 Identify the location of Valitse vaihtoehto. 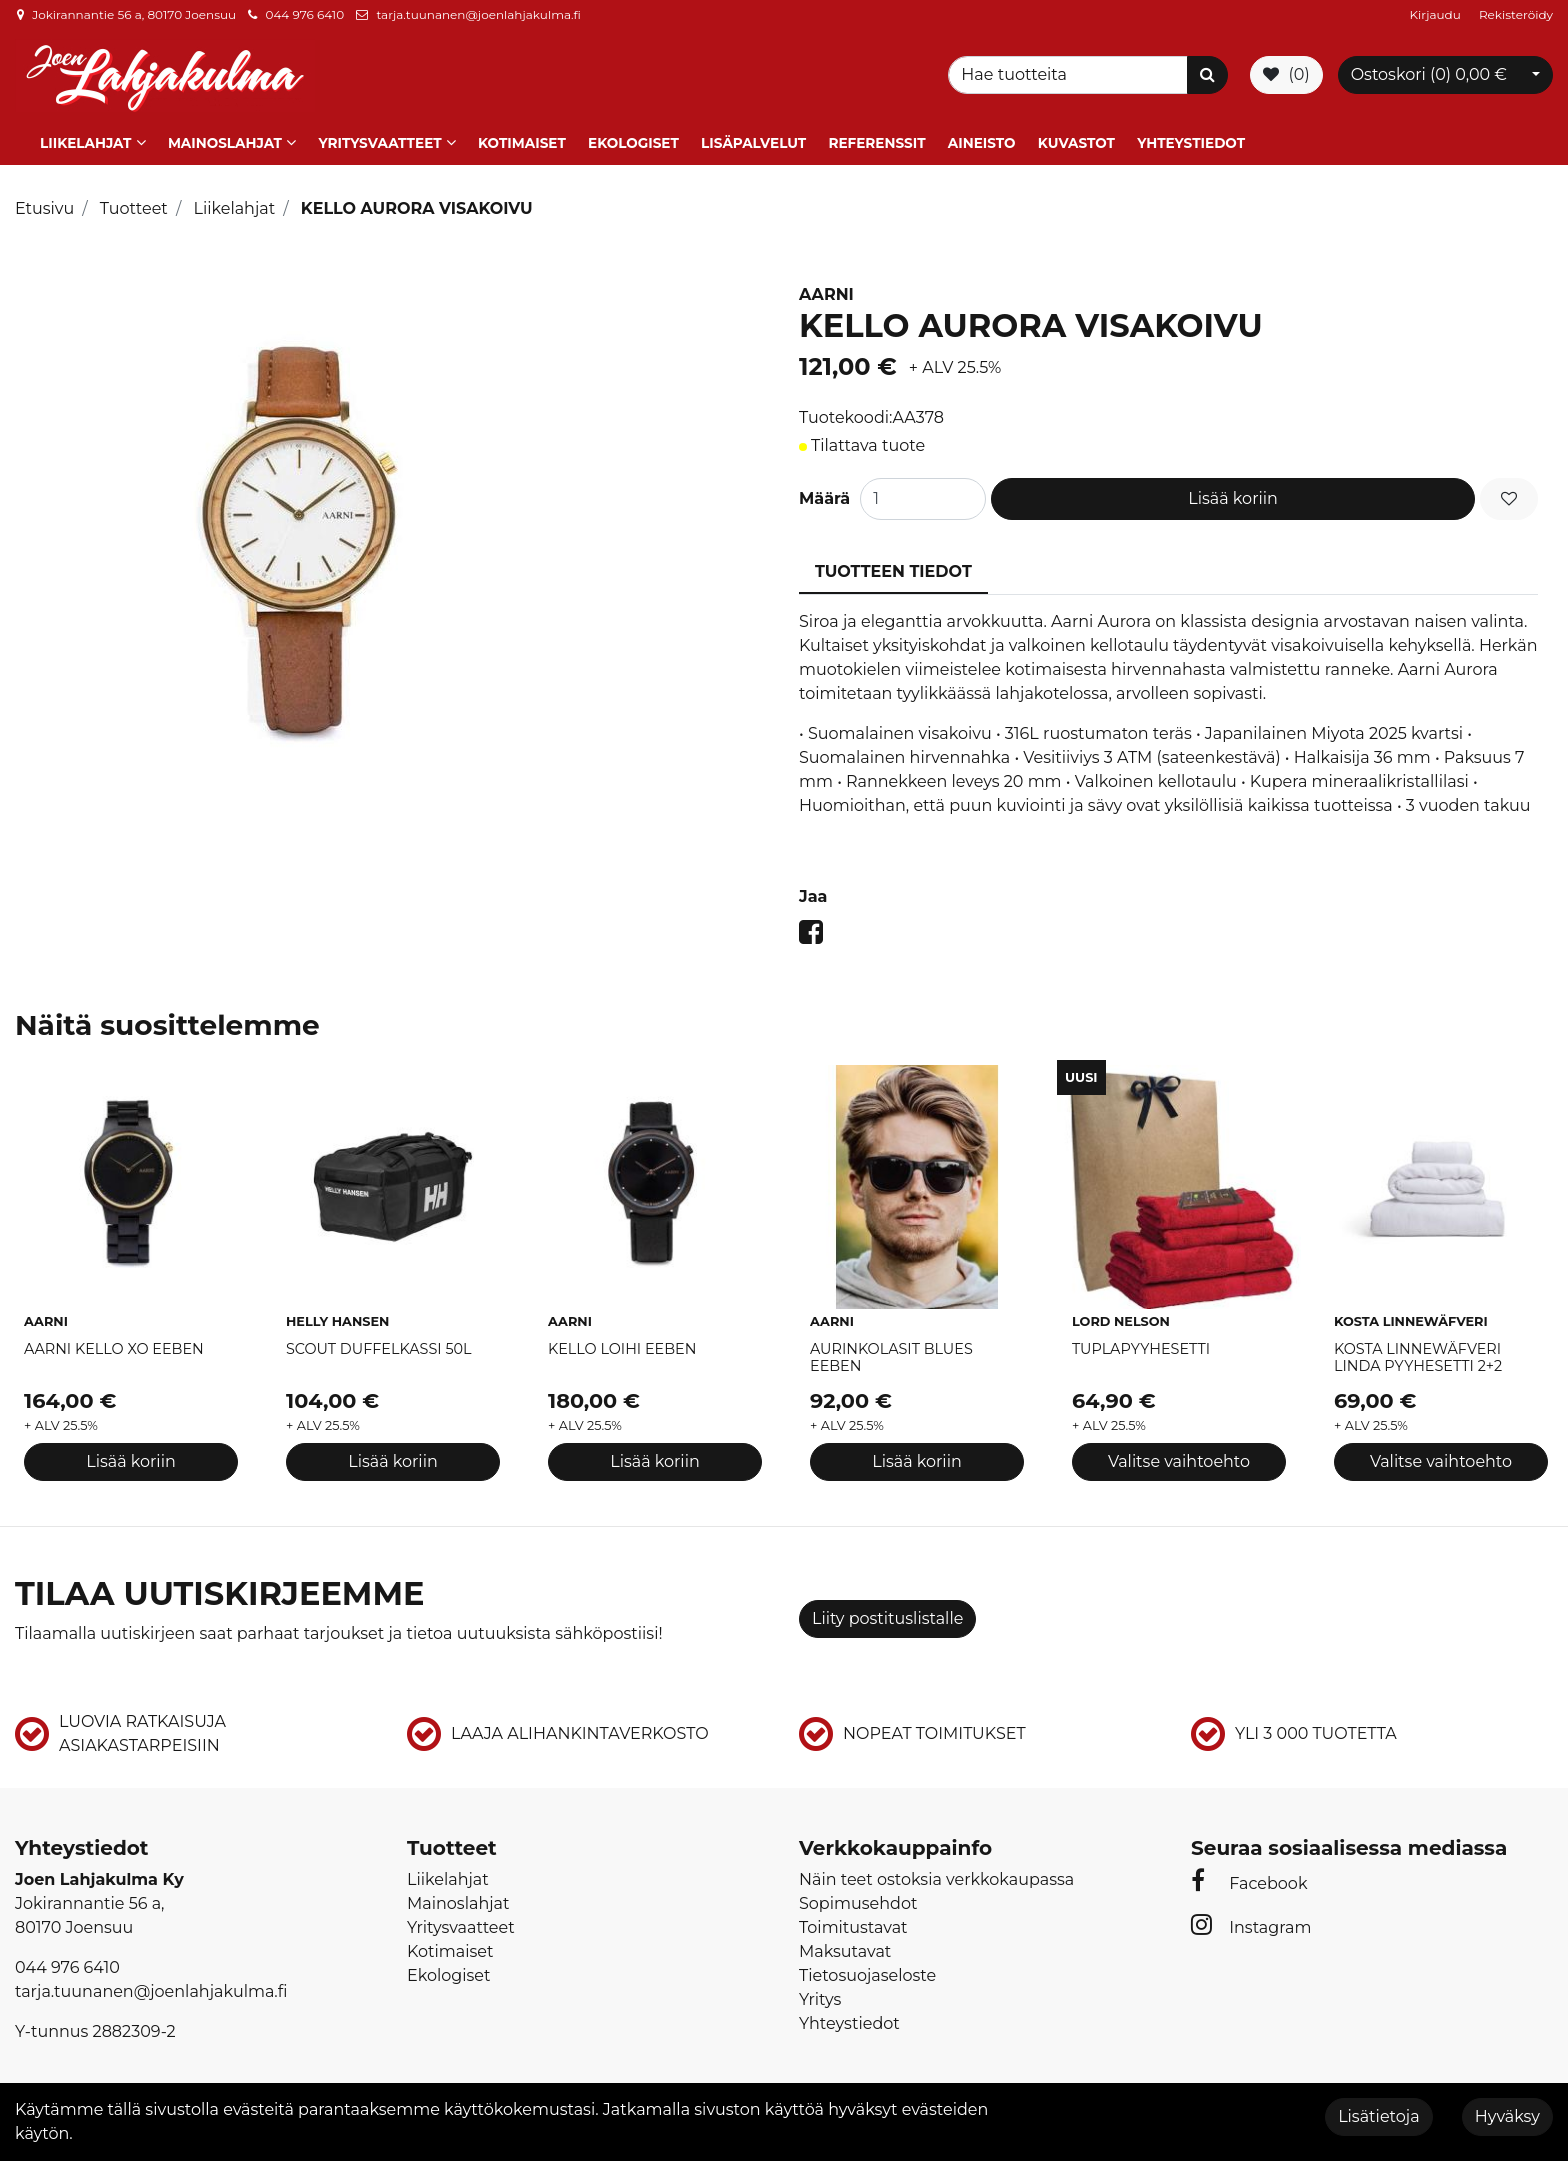
(1179, 1460).